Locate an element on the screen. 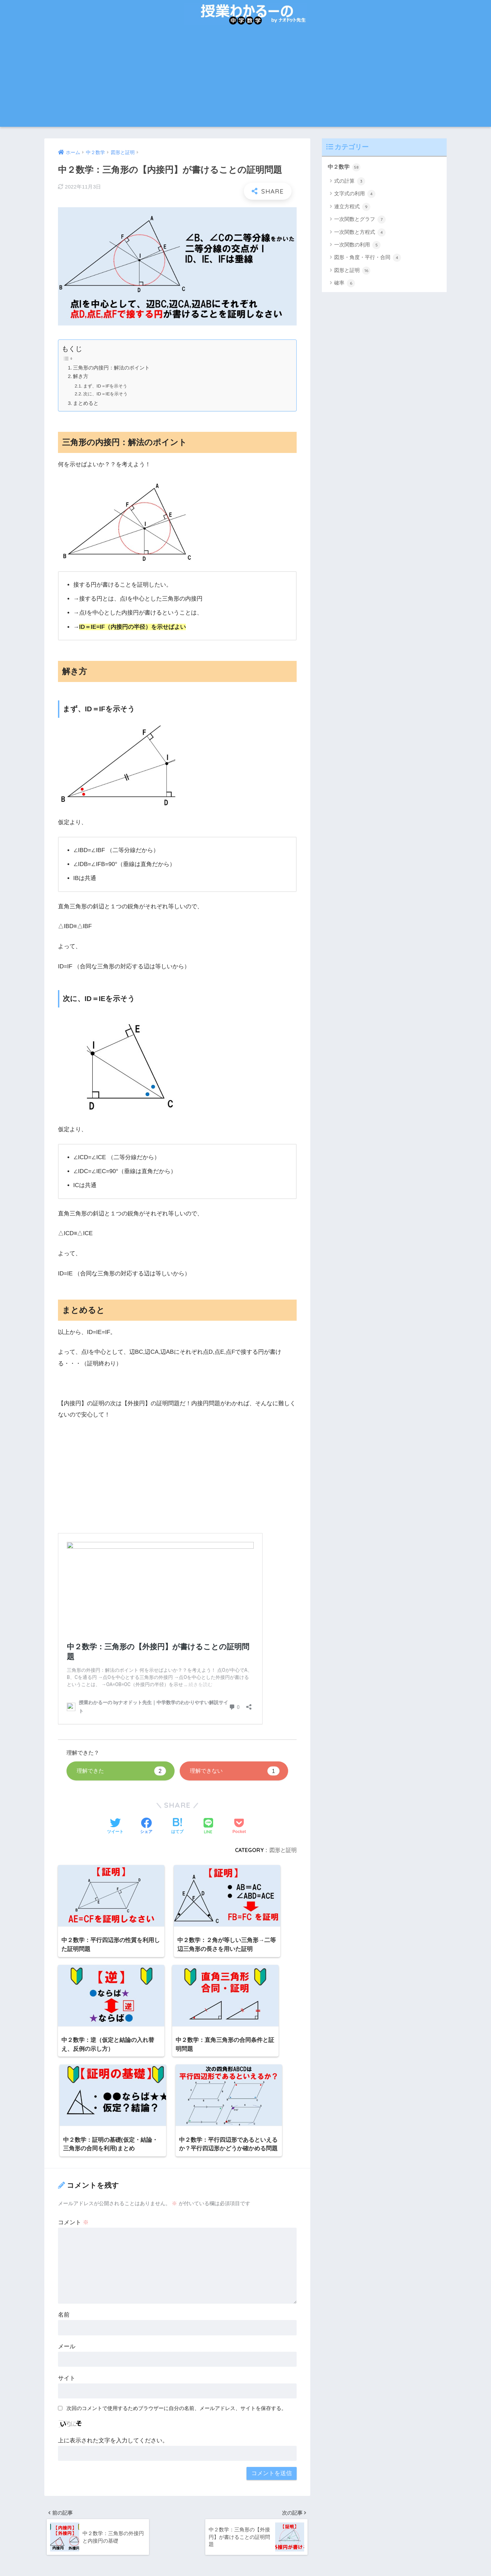 The height and width of the screenshot is (2576, 491). 次回のコメントで使用するためブラウザーに自分の名前、メールアドレス、サイトを保存する。 is located at coordinates (176, 2305).